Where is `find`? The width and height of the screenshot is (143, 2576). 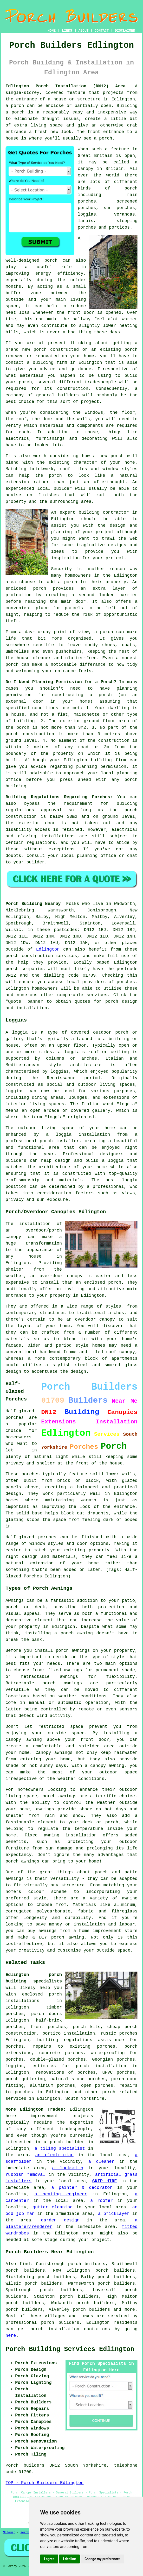
find is located at coordinates (25, 2263).